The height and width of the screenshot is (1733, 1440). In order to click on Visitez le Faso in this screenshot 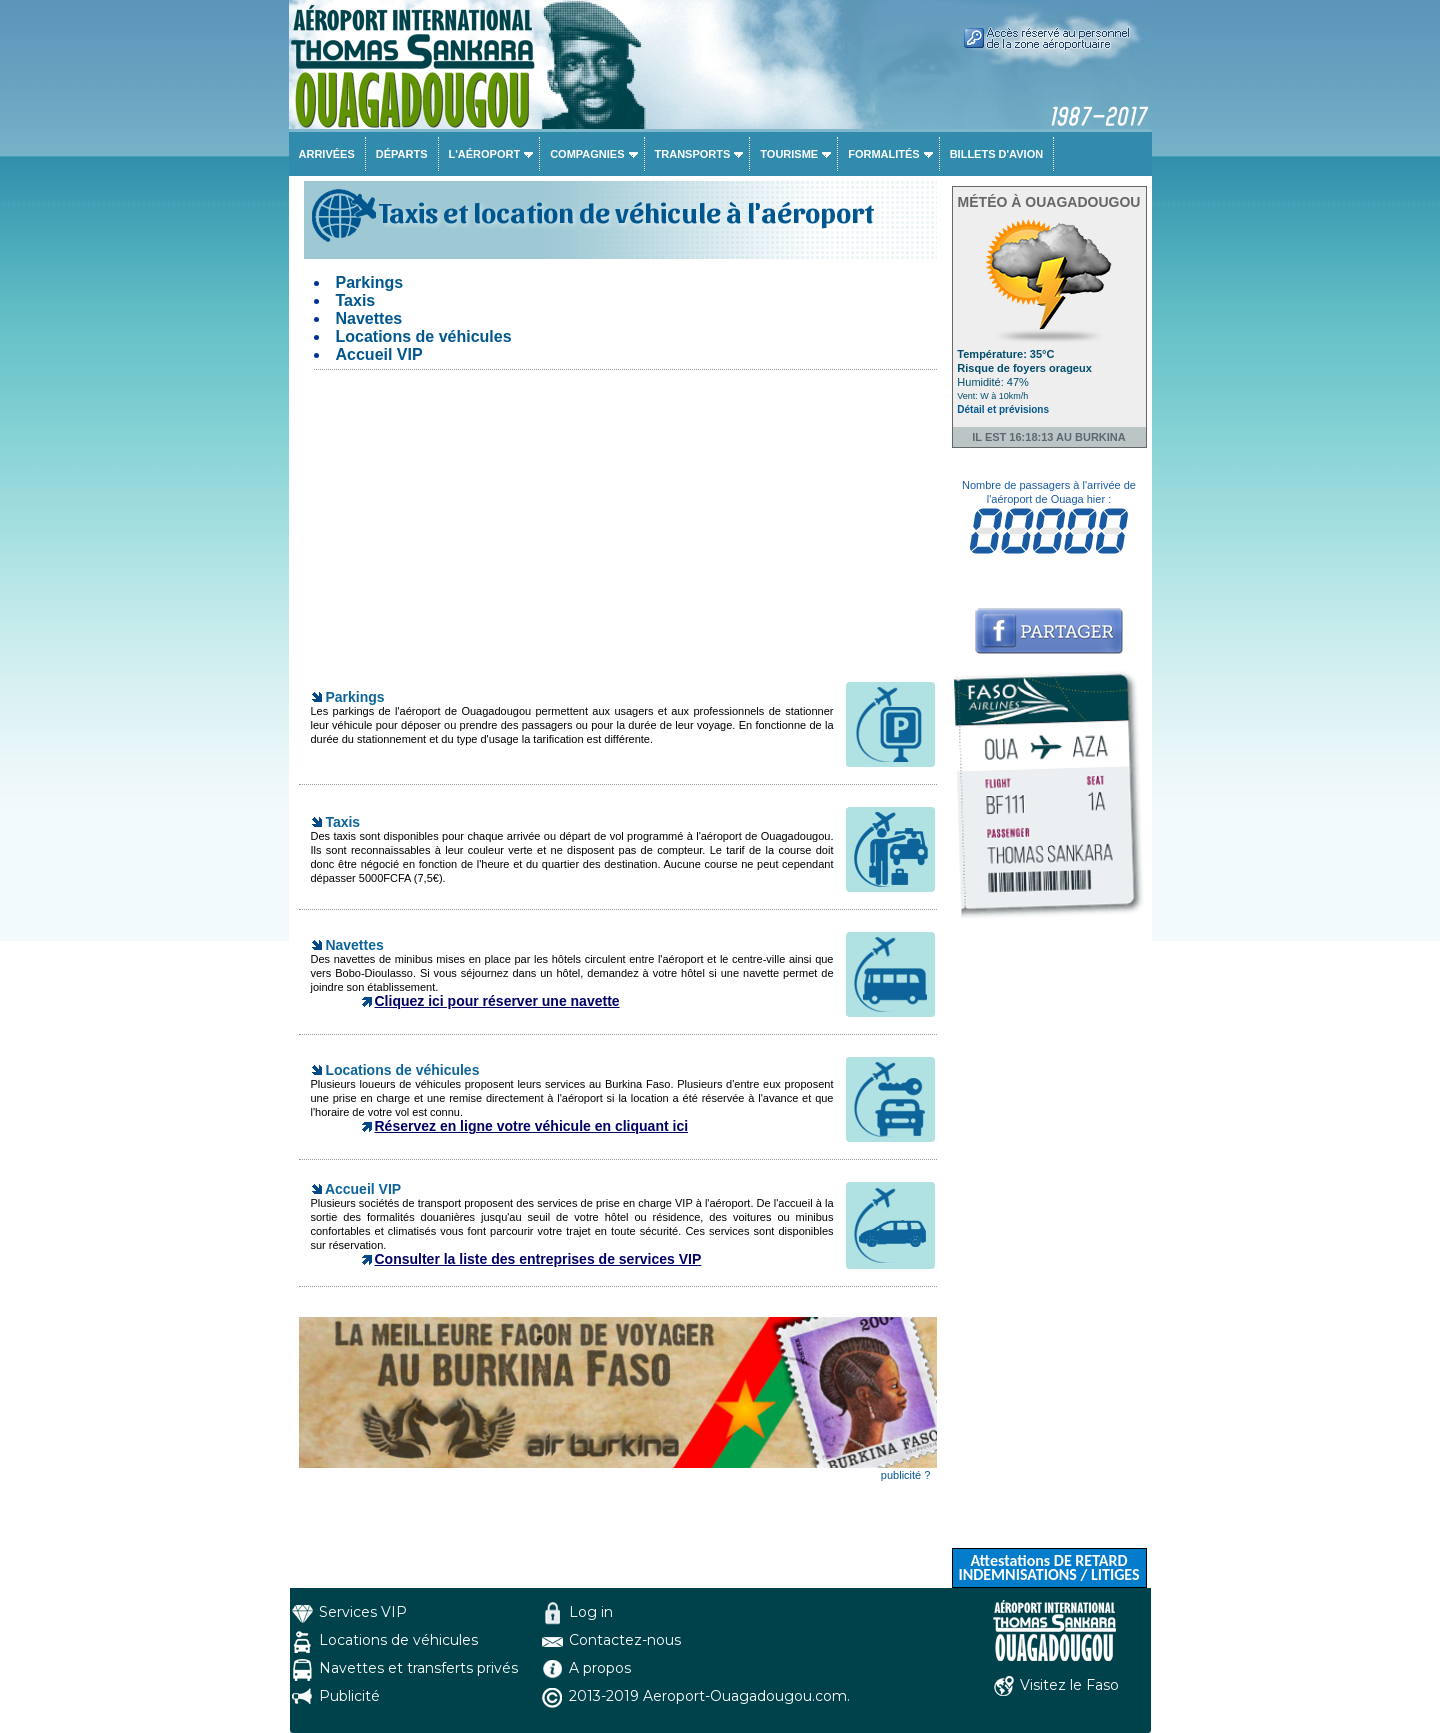, I will do `click(1069, 1685)`.